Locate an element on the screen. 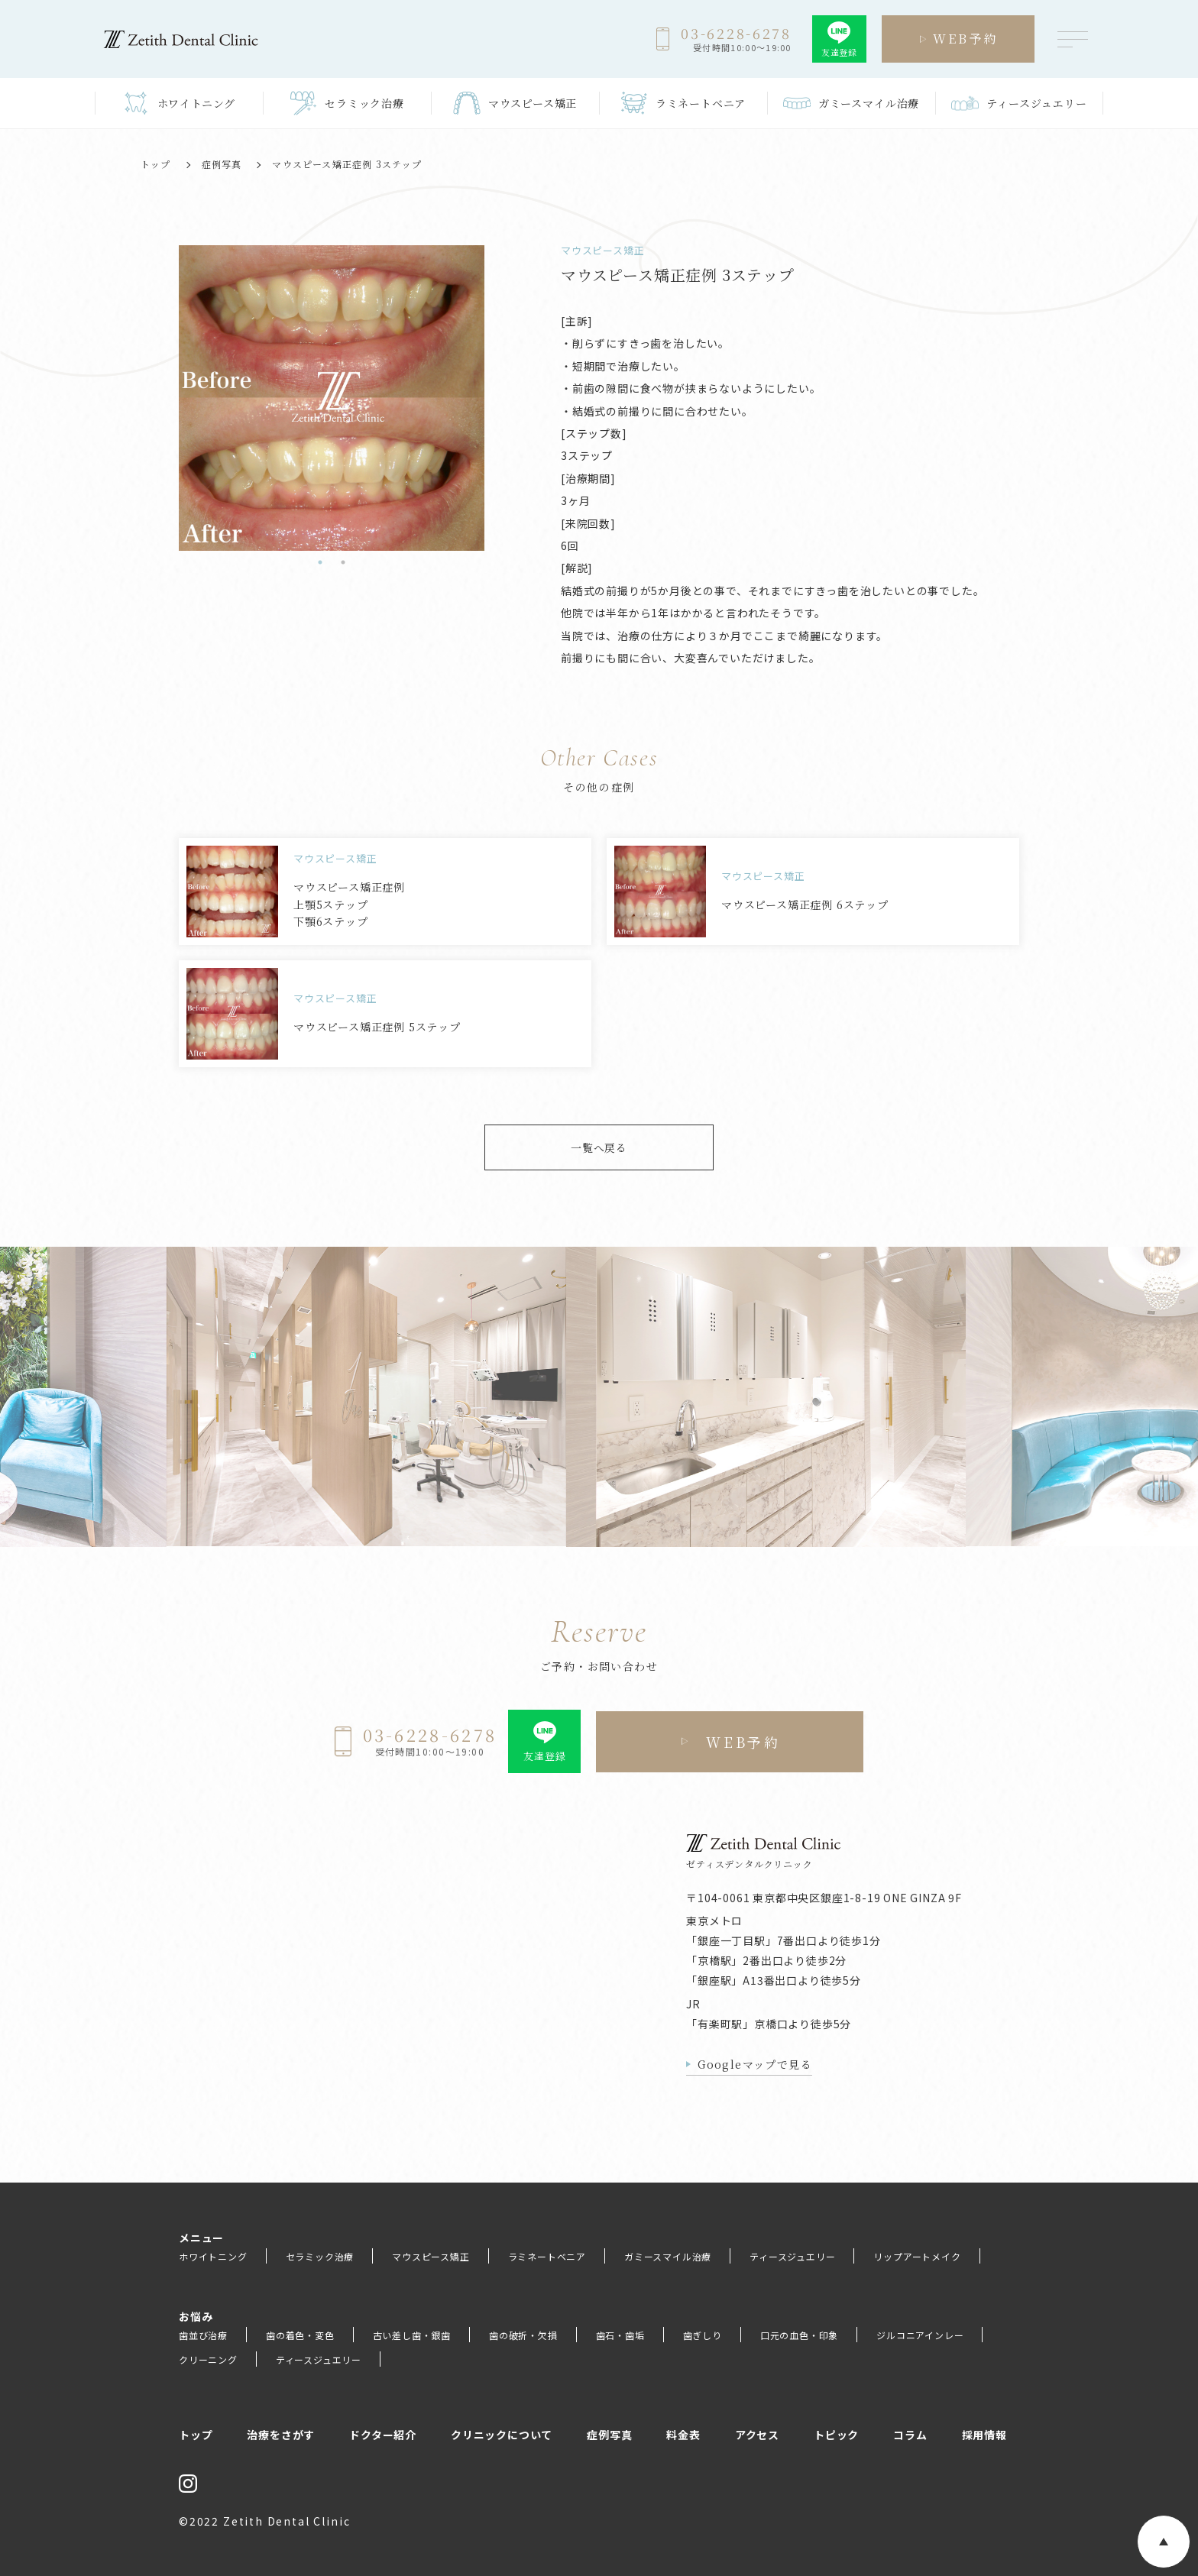 The width and height of the screenshot is (1198, 2576). 採用情報 is located at coordinates (984, 2434).